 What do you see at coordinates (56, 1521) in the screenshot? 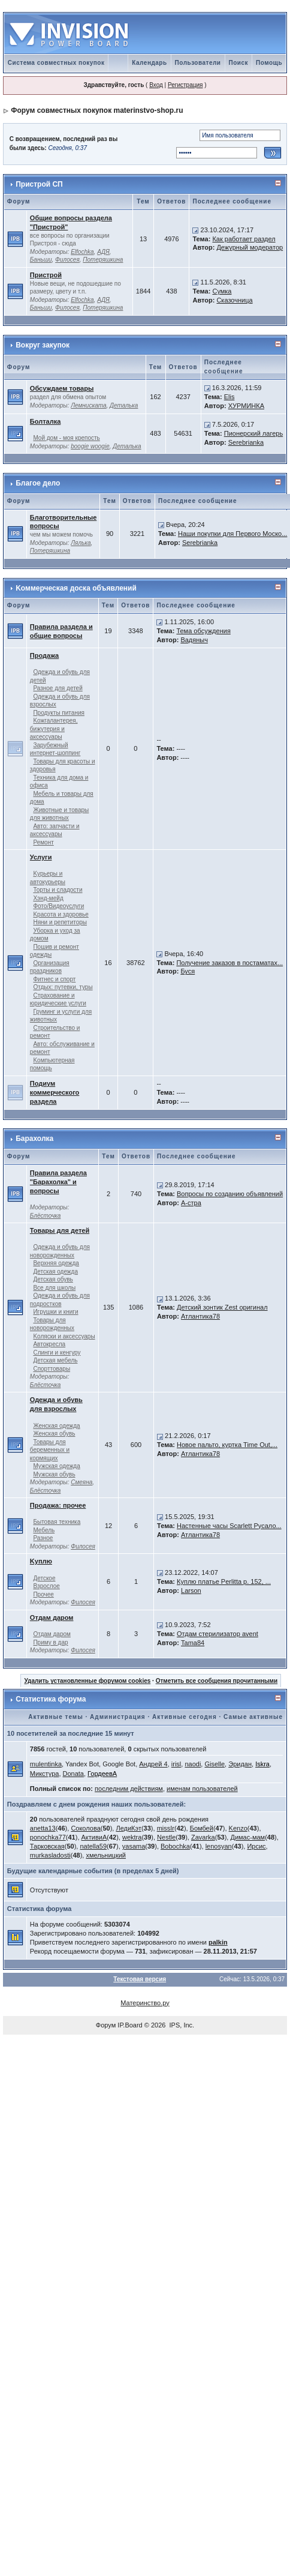
I see `Бытовая техника` at bounding box center [56, 1521].